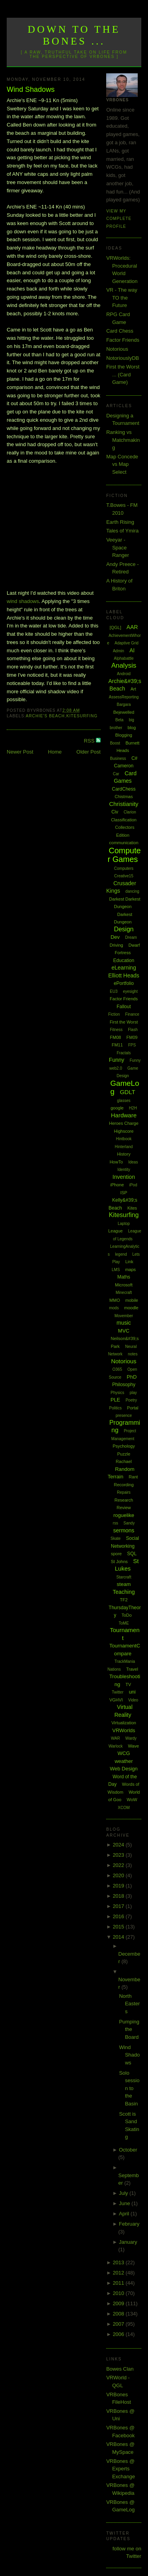 This screenshot has height=2576, width=148. I want to click on Movember, so click(123, 1316).